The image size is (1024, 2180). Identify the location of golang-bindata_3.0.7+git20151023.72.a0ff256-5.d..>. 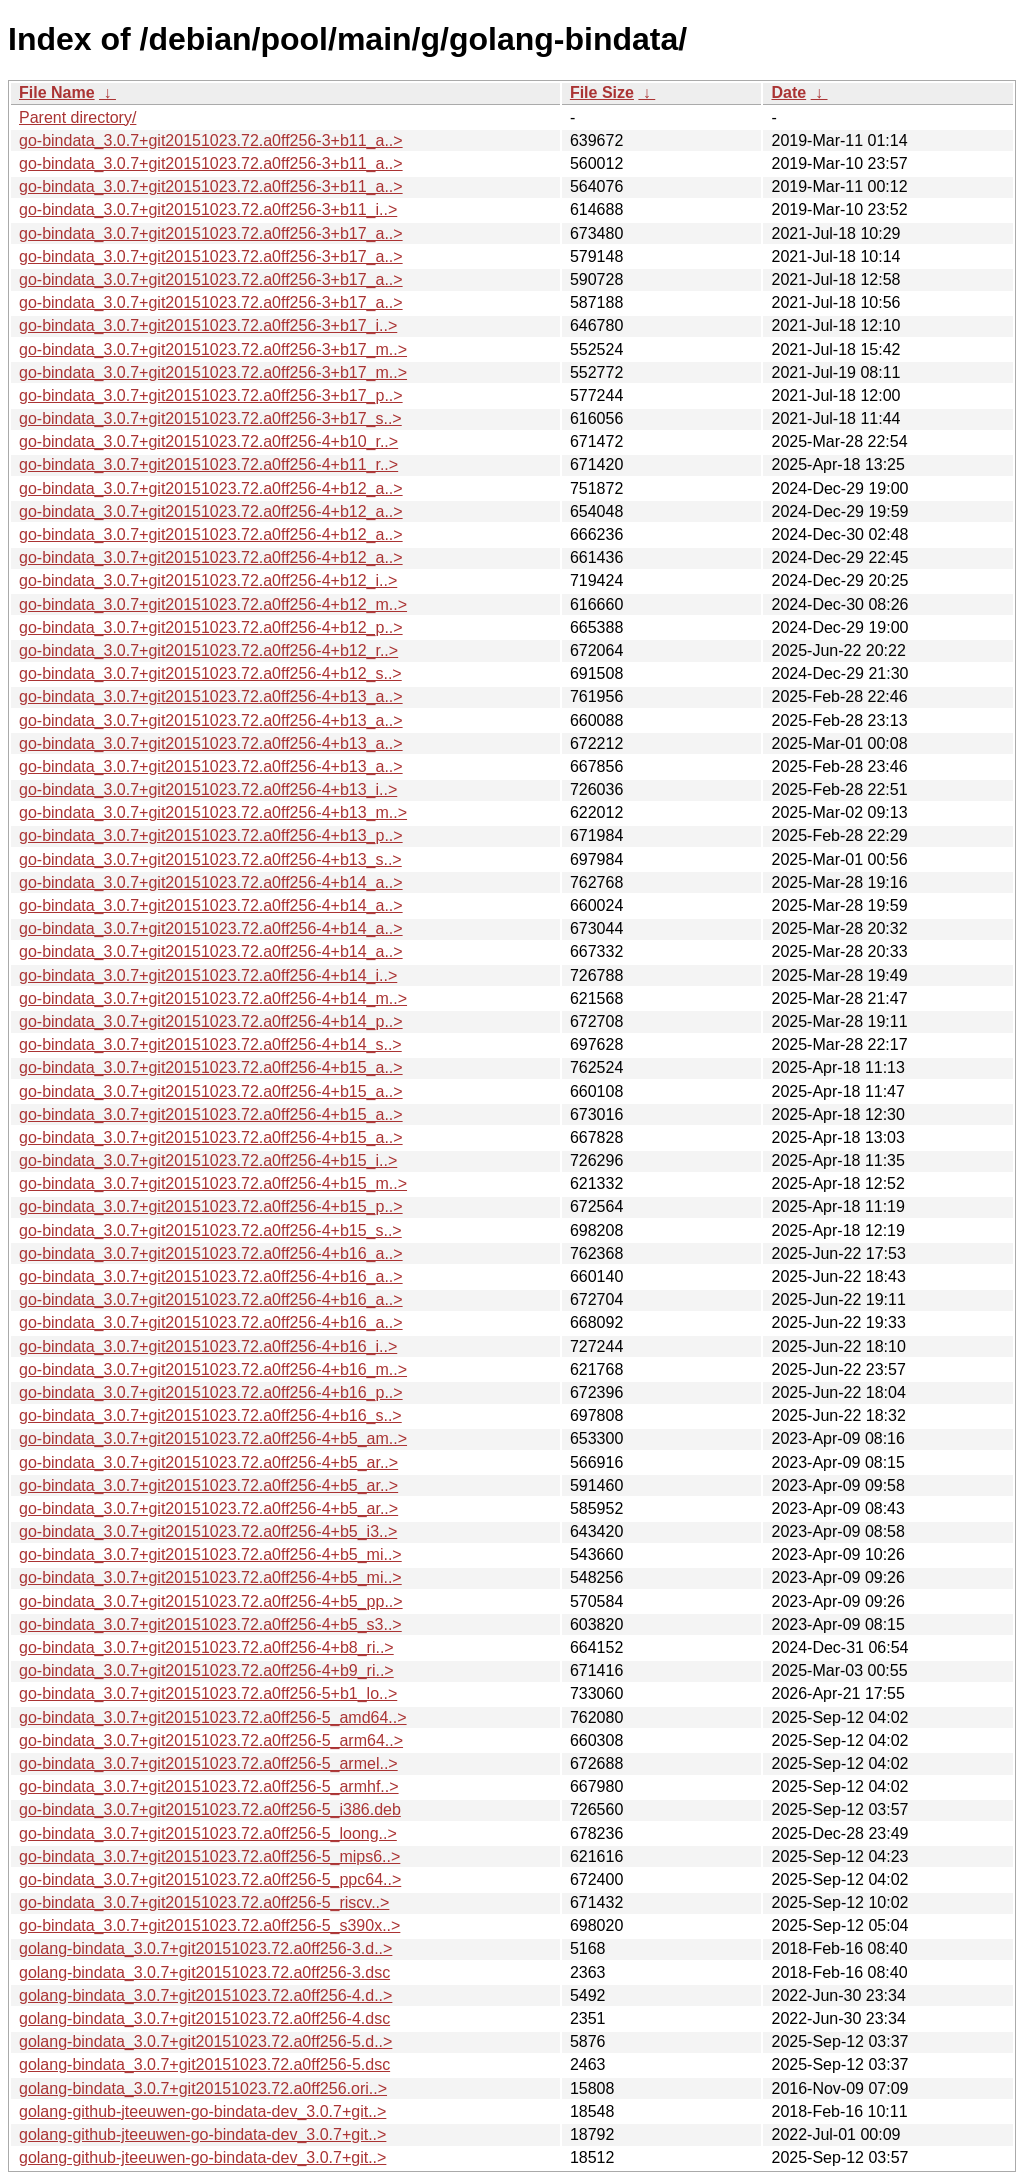
(205, 2041).